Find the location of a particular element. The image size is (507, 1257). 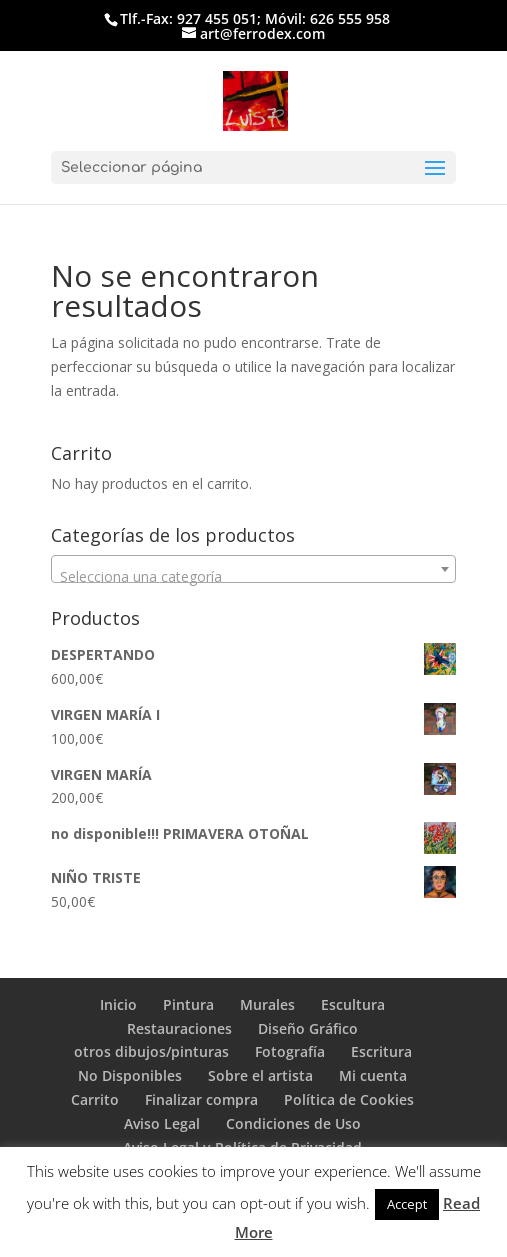

Finalizar compra is located at coordinates (201, 1099).